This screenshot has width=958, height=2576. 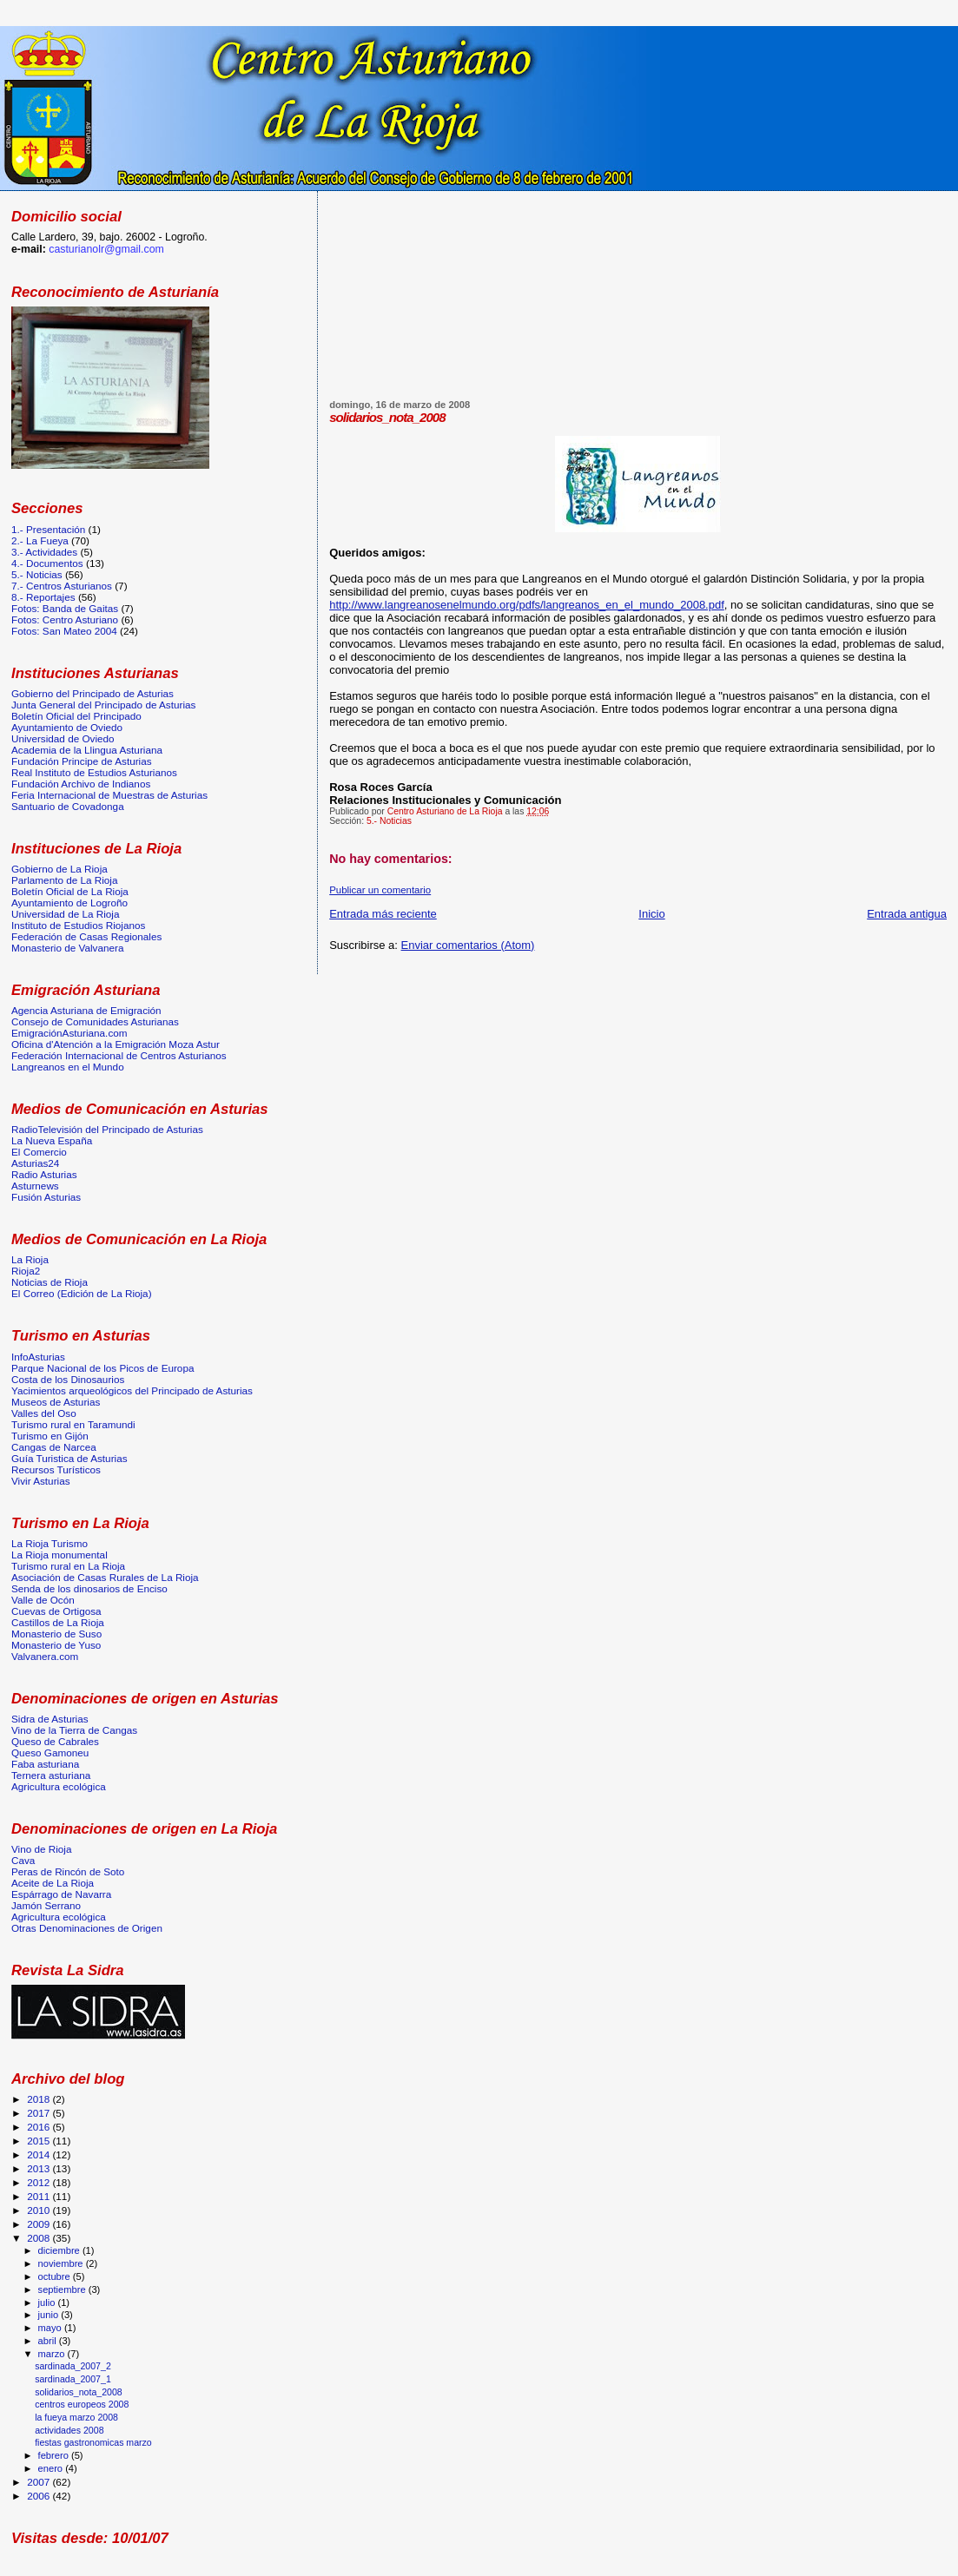 What do you see at coordinates (389, 821) in the screenshot?
I see `5.- Noticias` at bounding box center [389, 821].